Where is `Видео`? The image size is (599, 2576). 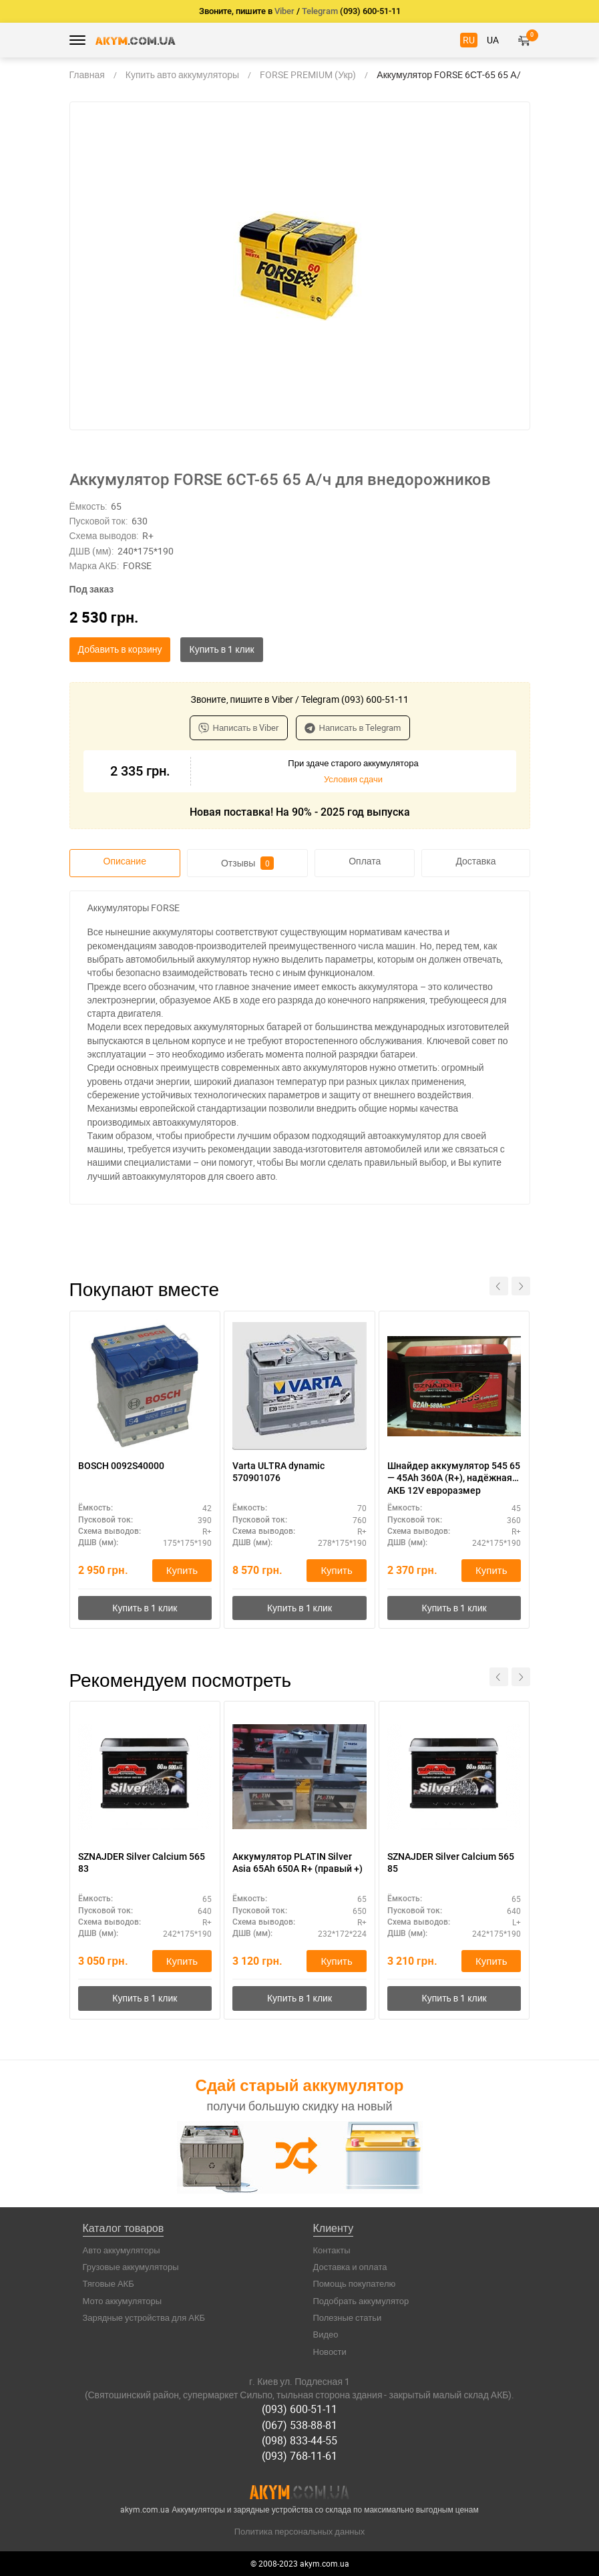
Видео is located at coordinates (326, 2334).